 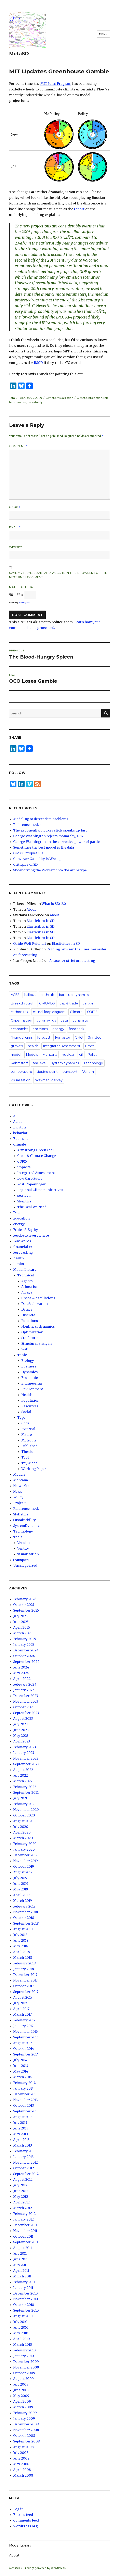 What do you see at coordinates (25, 1992) in the screenshot?
I see `September 2017` at bounding box center [25, 1992].